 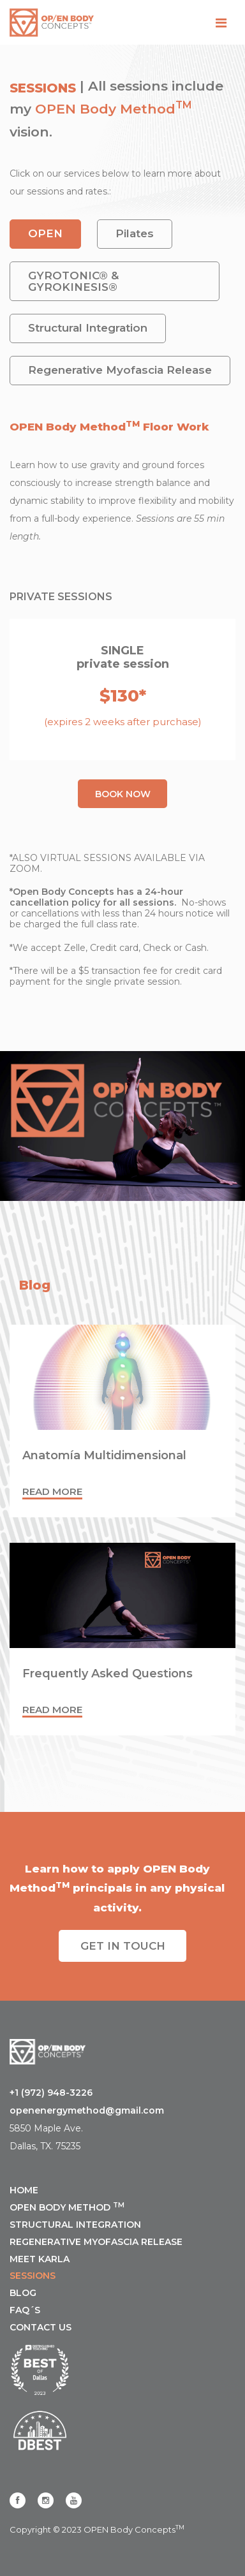 What do you see at coordinates (96, 2242) in the screenshot?
I see `REGENERATIVE MYOFASCIA RELEASE` at bounding box center [96, 2242].